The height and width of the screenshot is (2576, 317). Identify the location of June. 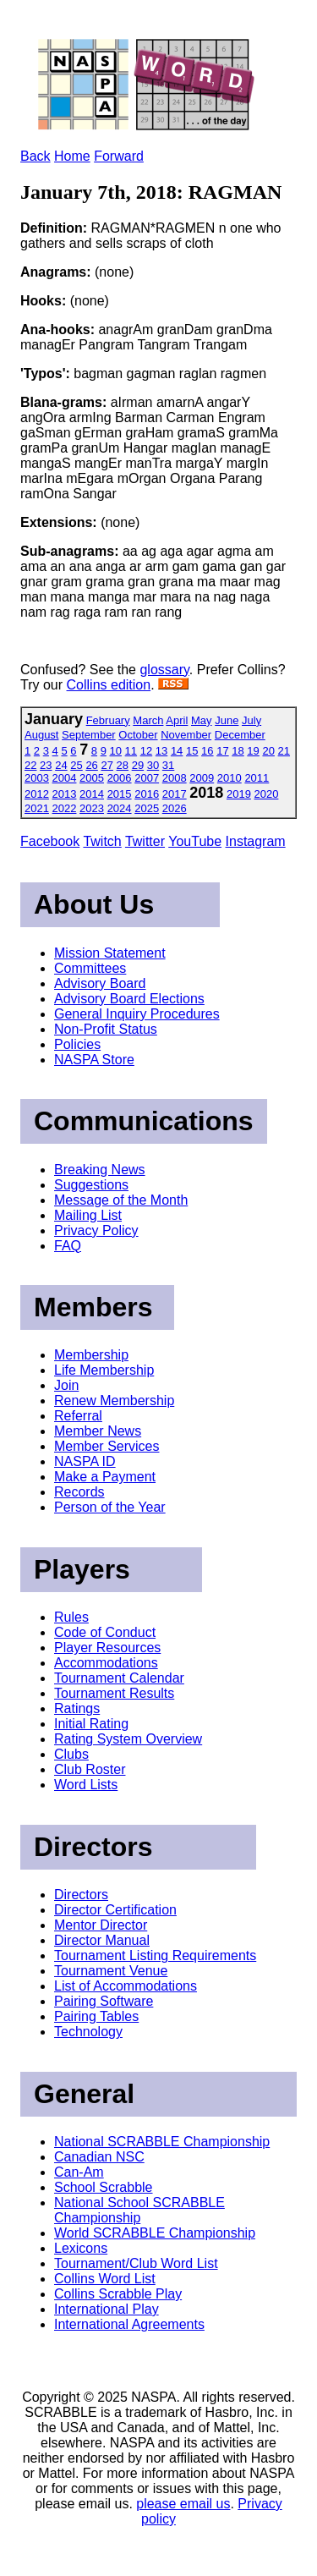
(226, 720).